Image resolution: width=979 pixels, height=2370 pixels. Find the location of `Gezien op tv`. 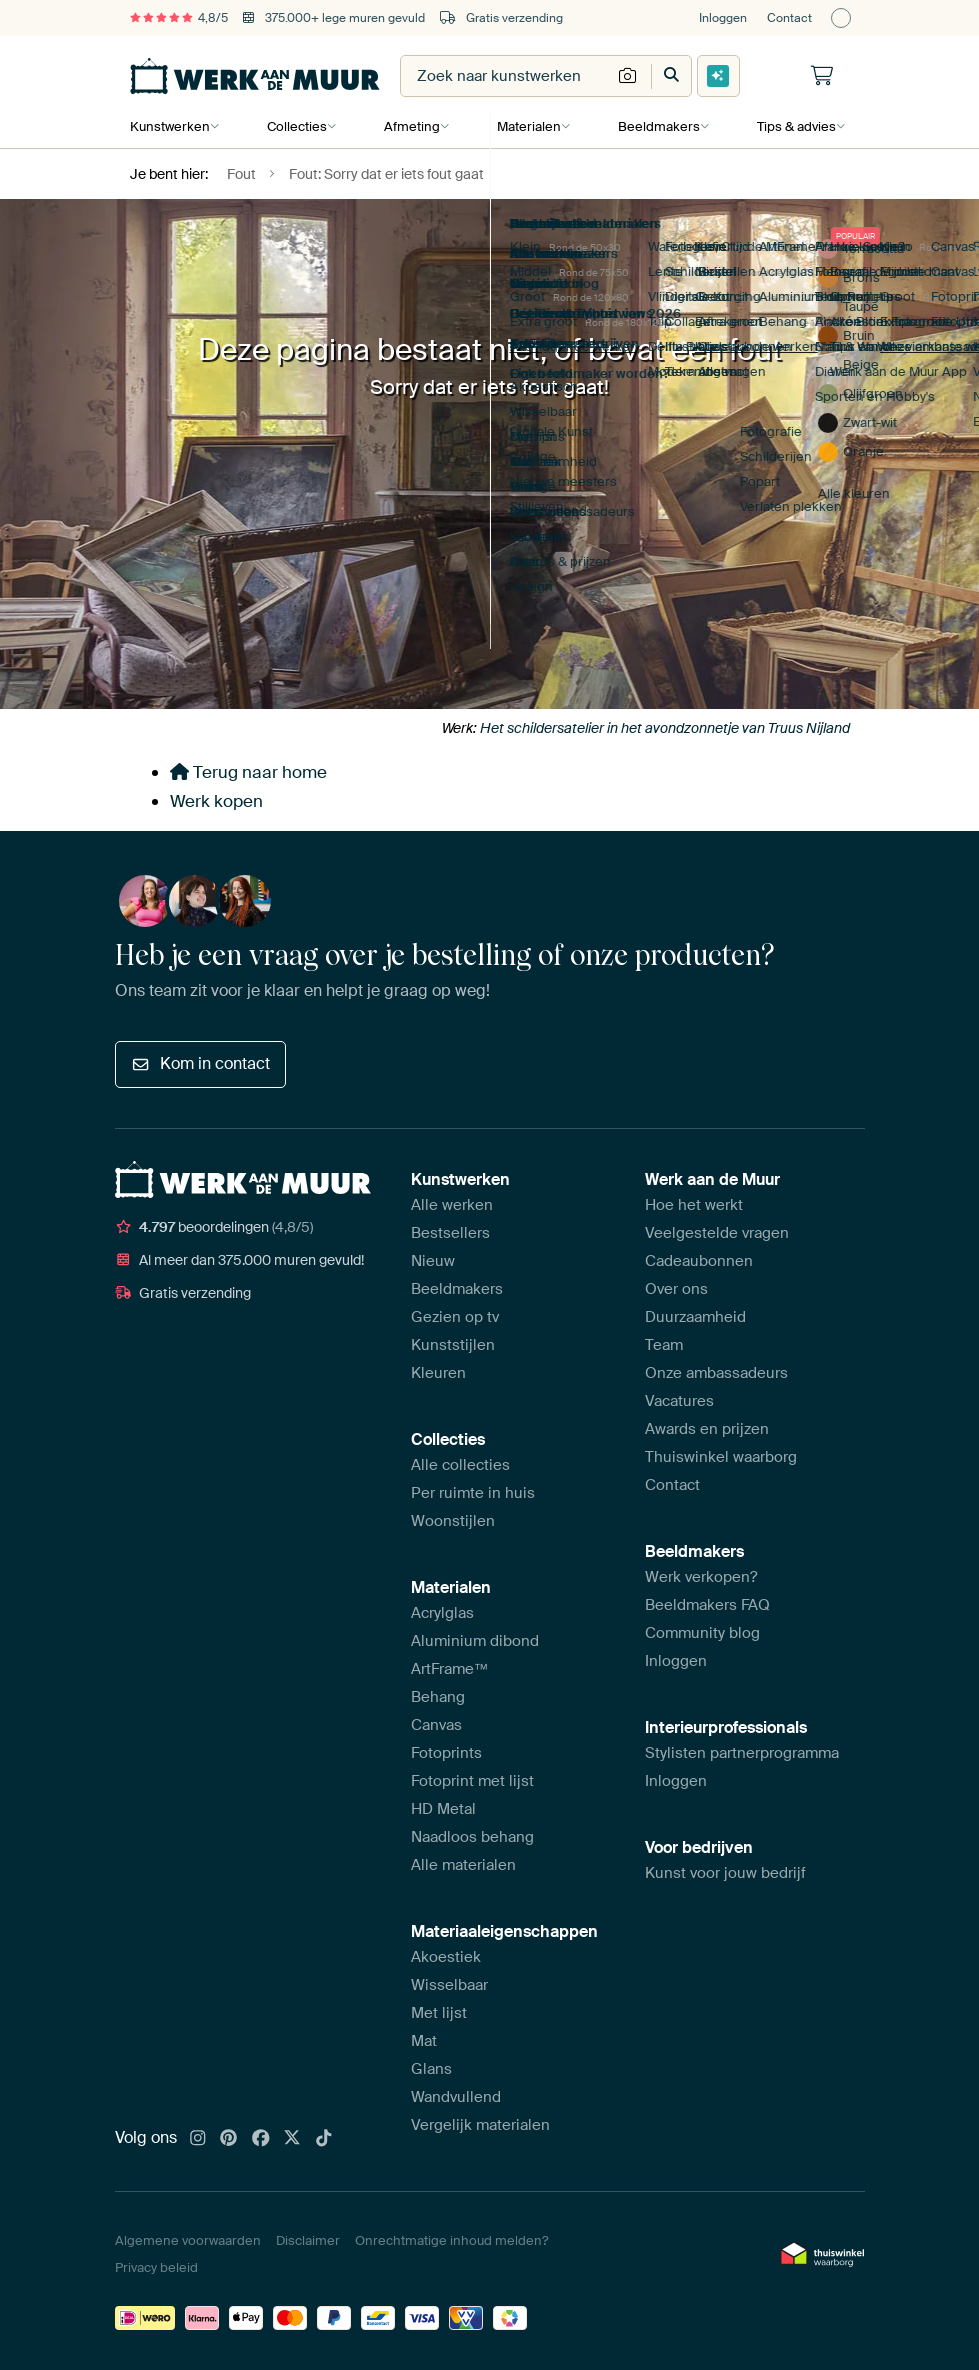

Gezien op tv is located at coordinates (455, 1317).